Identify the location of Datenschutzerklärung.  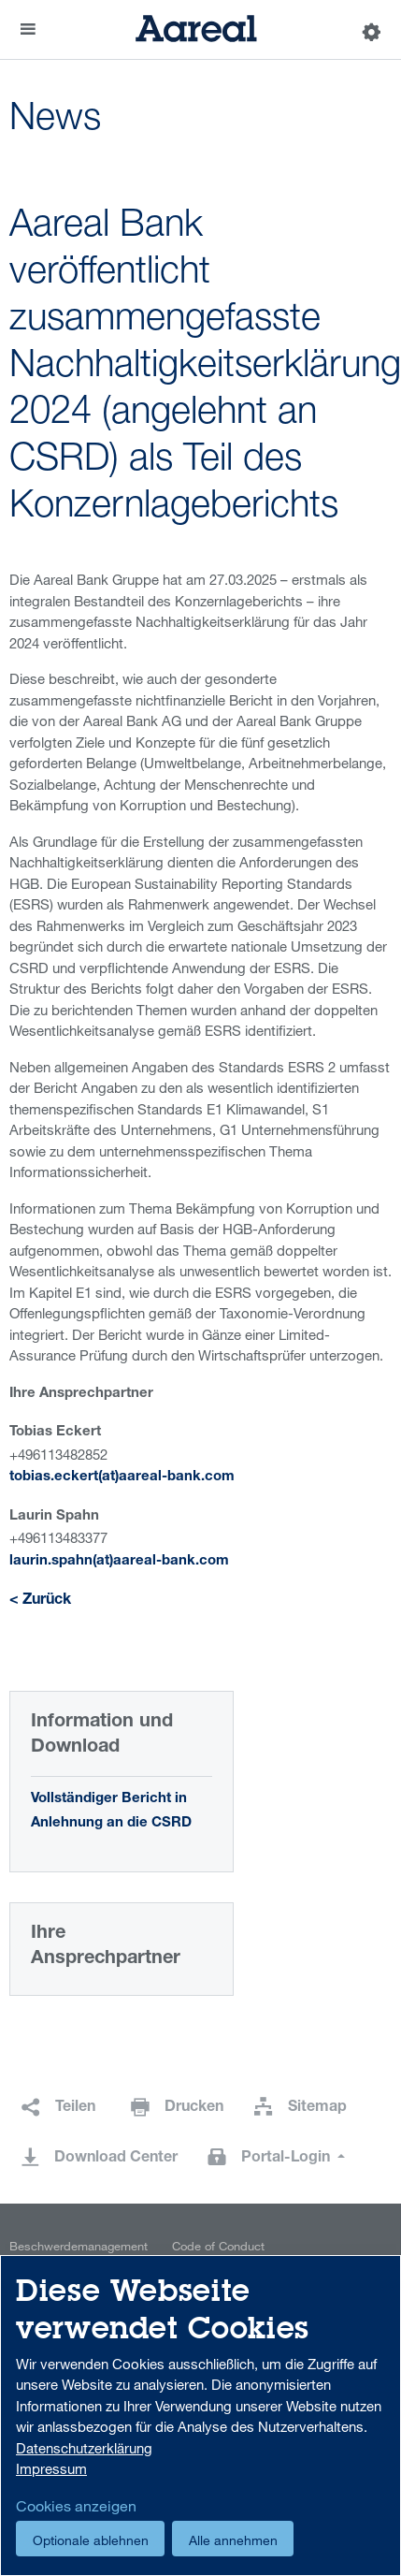
(84, 2447).